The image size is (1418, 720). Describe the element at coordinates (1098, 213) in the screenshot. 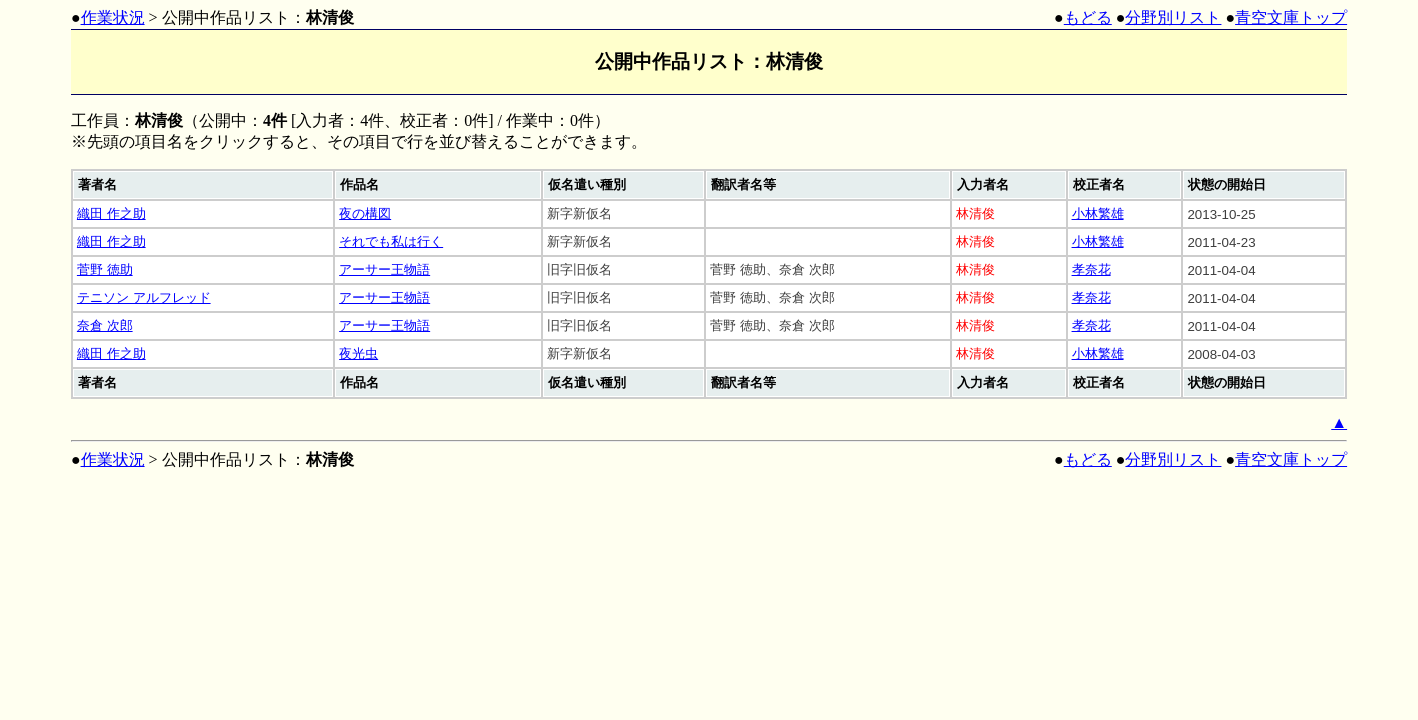

I see `小林繁雄` at that location.